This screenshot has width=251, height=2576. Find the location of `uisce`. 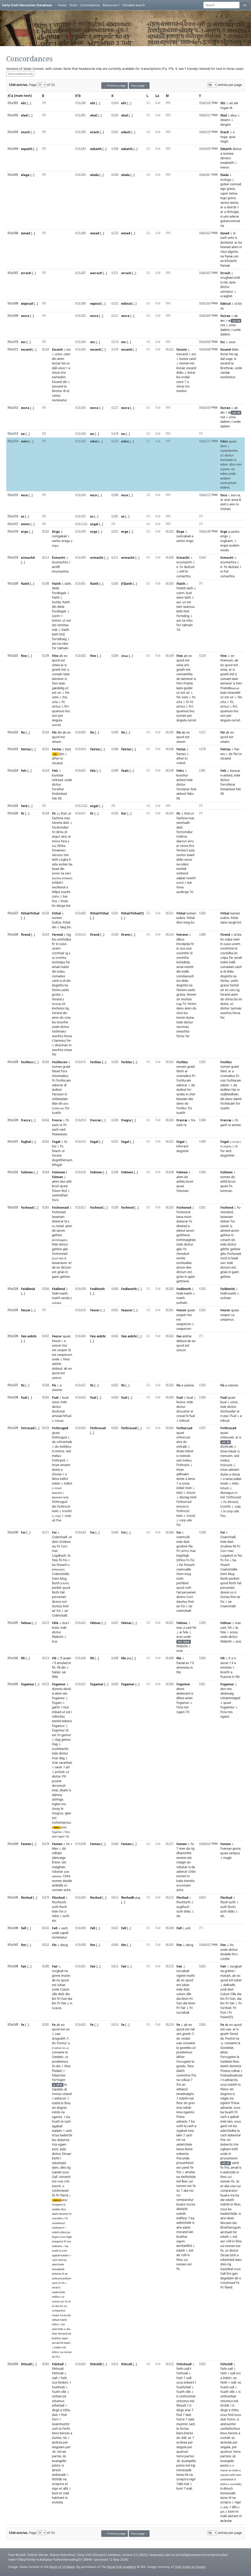

uisce is located at coordinates (58, 354).